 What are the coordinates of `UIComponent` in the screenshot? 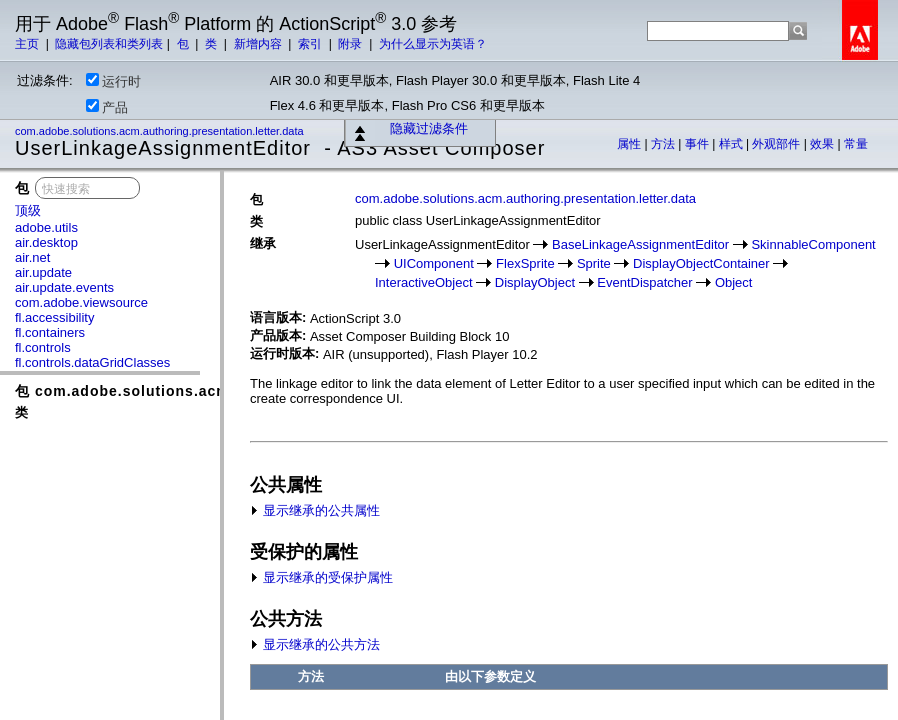 It's located at (434, 263).